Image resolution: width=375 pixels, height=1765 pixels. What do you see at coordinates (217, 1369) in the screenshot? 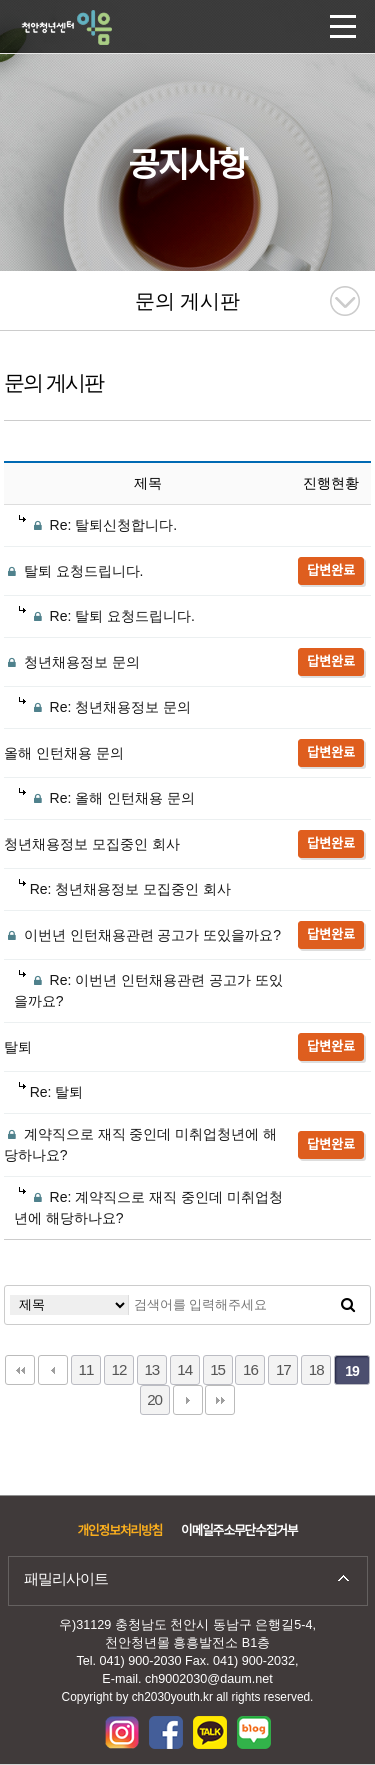
I see `15` at bounding box center [217, 1369].